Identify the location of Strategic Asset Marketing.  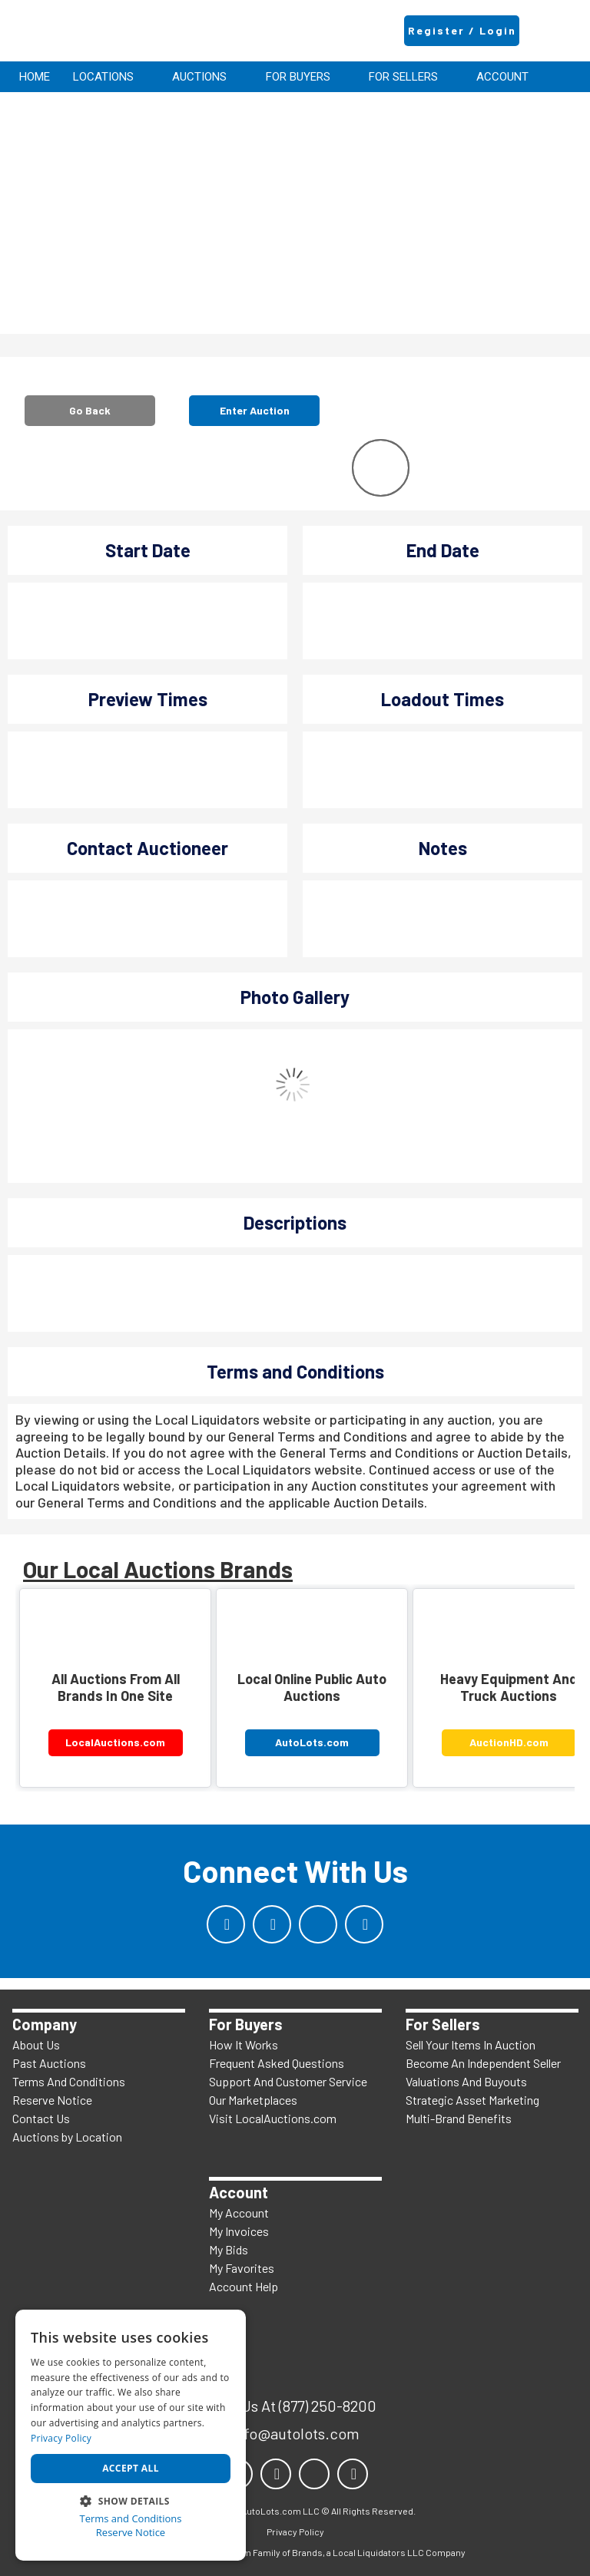
(472, 2099).